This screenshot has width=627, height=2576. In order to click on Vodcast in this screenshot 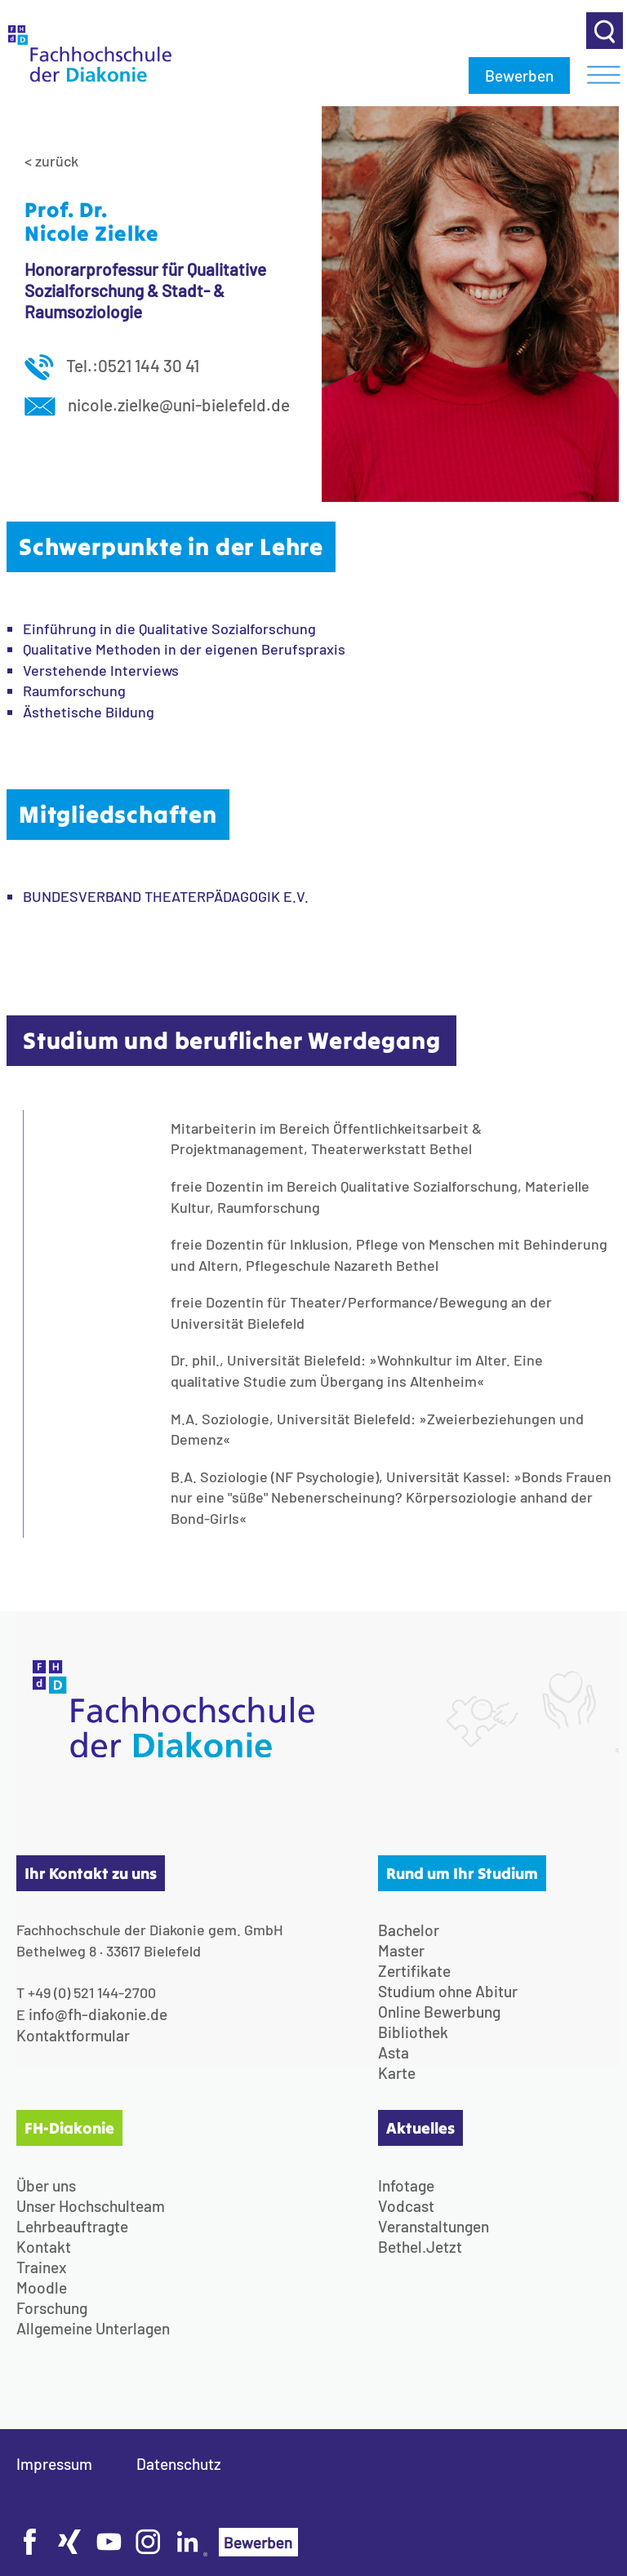, I will do `click(406, 2205)`.